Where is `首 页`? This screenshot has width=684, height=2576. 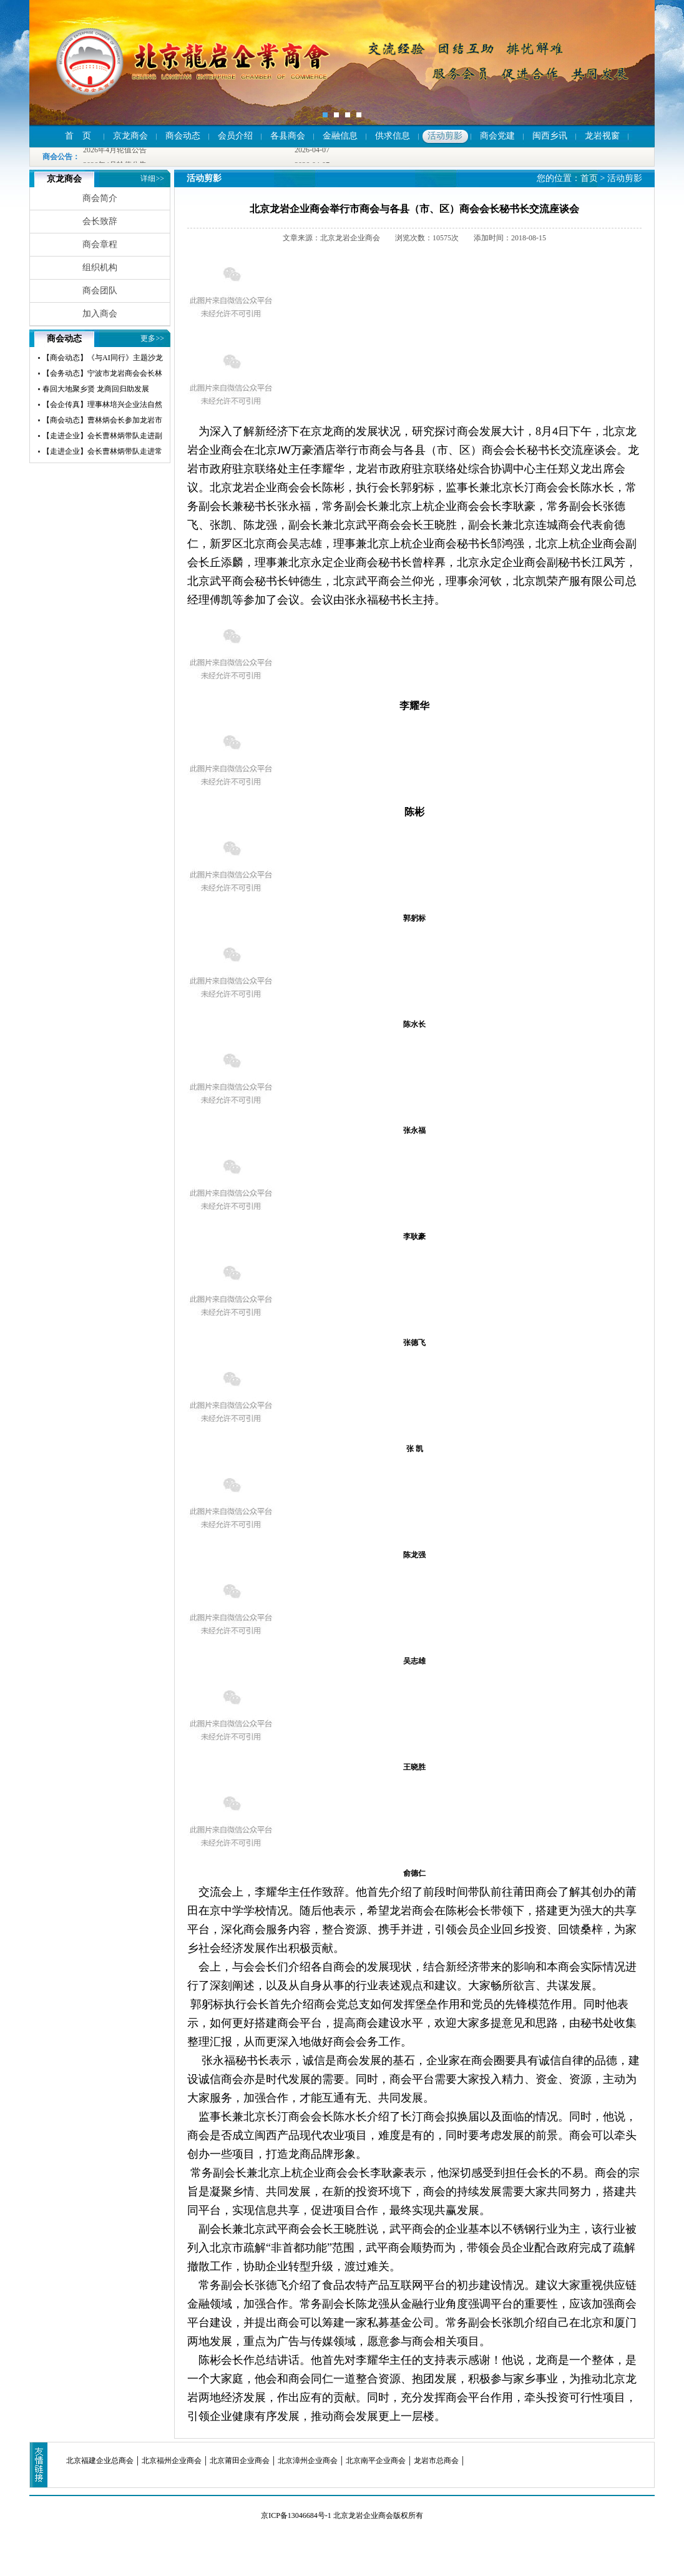
首 页 is located at coordinates (78, 135).